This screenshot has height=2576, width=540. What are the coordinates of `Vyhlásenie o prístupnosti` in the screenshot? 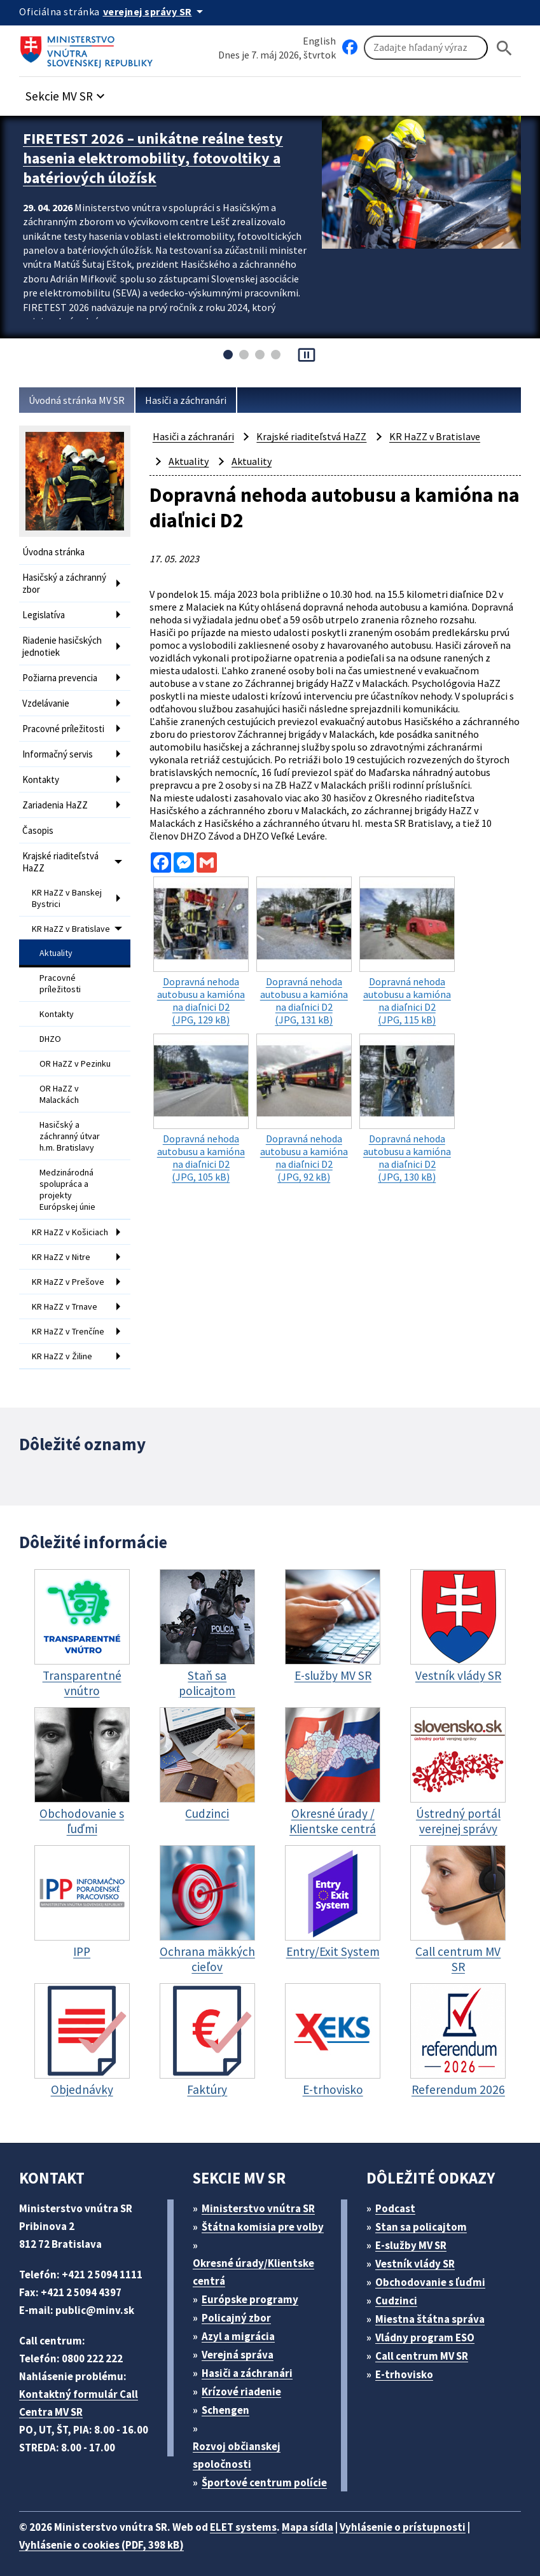 It's located at (427, 2517).